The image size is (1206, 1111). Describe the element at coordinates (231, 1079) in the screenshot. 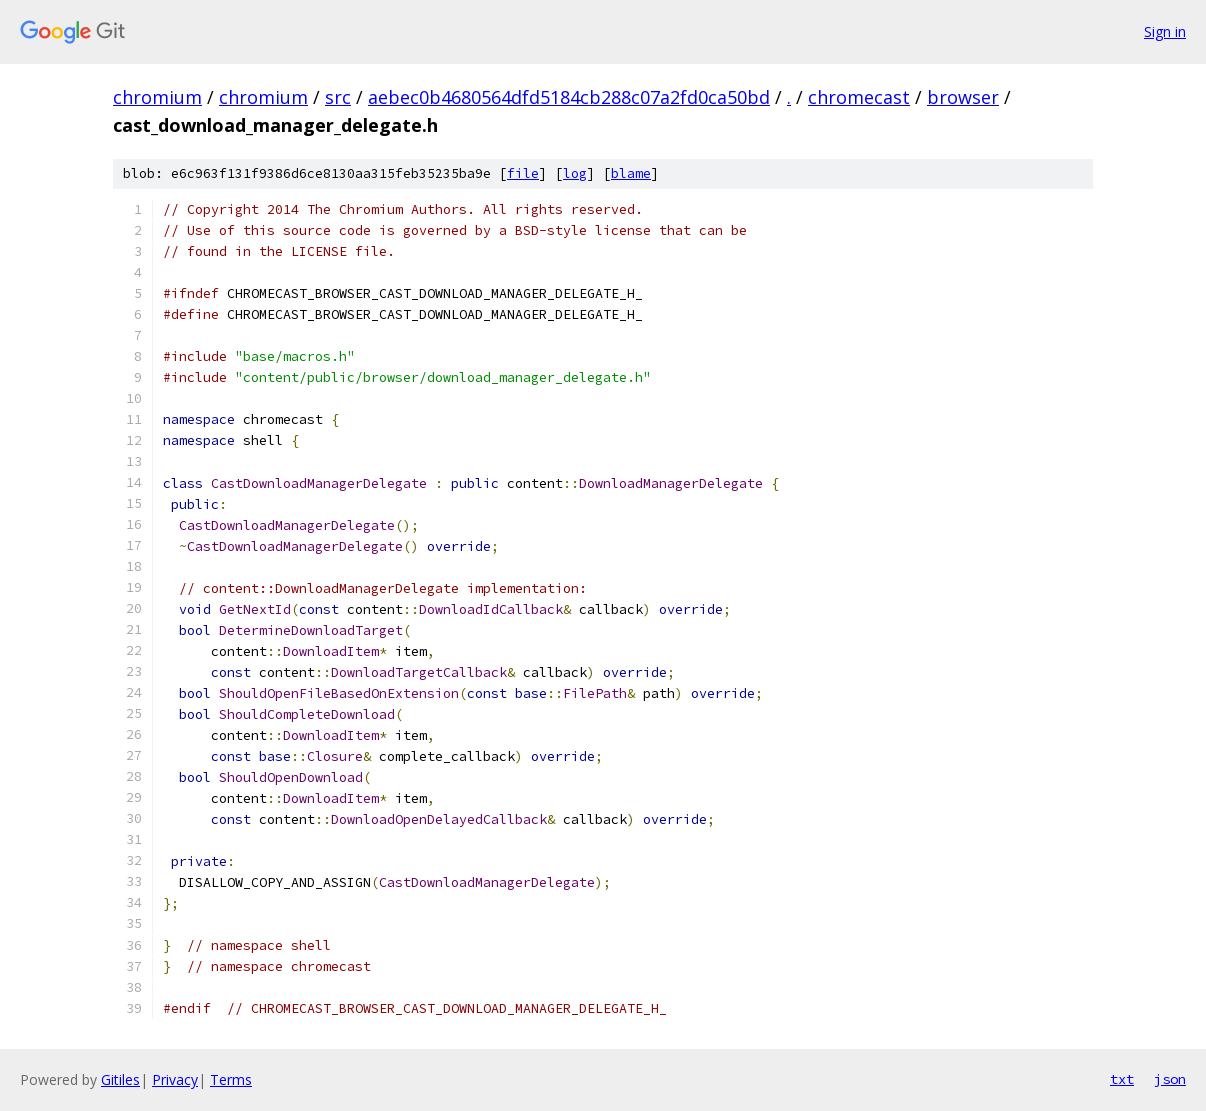

I see `Terms` at that location.